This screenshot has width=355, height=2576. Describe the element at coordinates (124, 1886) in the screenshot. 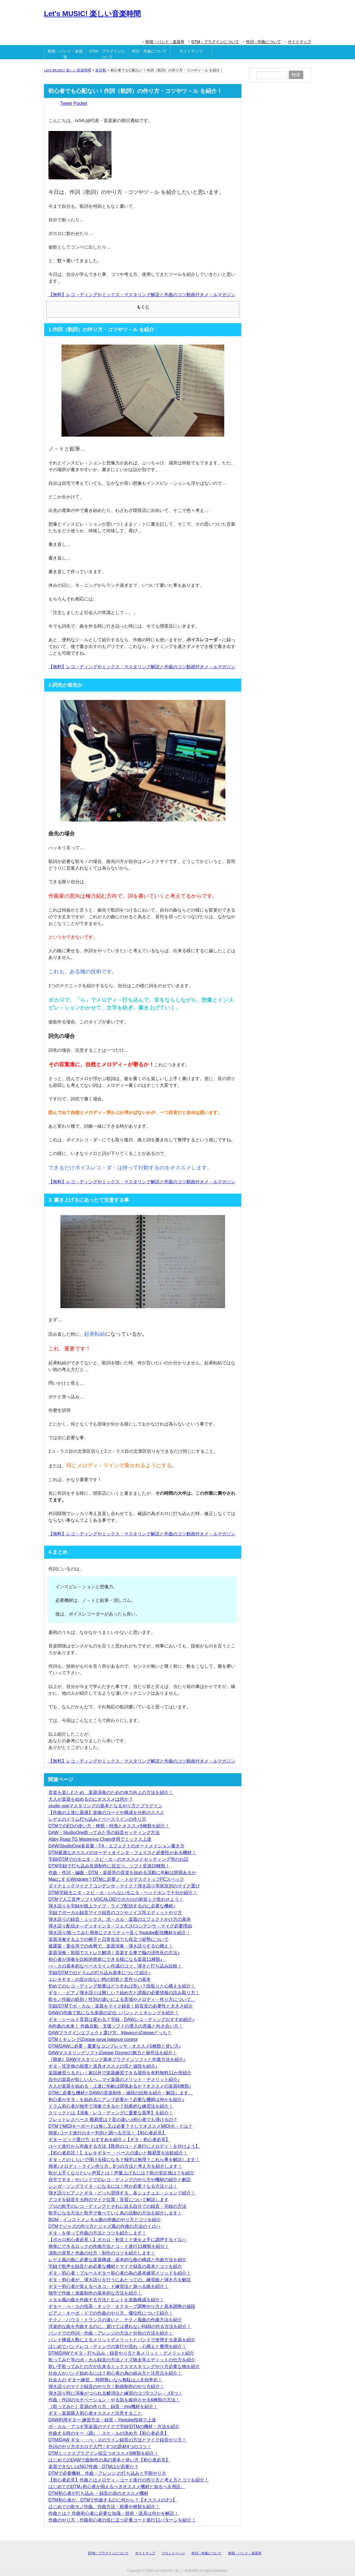

I see `ダイナミックマイク？コンデンサ－マイク？弾き語り等状況別のマイク選び` at that location.